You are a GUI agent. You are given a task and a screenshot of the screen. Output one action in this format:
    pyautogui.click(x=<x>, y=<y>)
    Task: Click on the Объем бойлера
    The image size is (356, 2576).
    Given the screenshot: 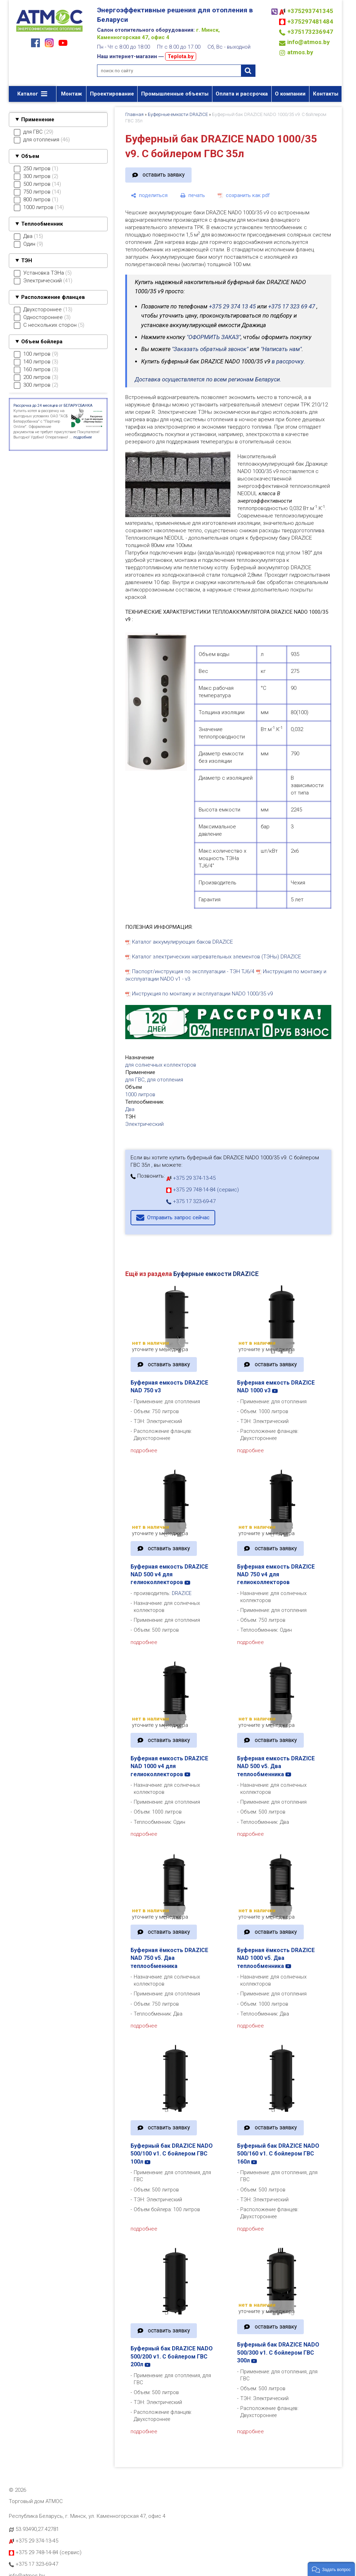 What is the action you would take?
    pyautogui.click(x=41, y=341)
    